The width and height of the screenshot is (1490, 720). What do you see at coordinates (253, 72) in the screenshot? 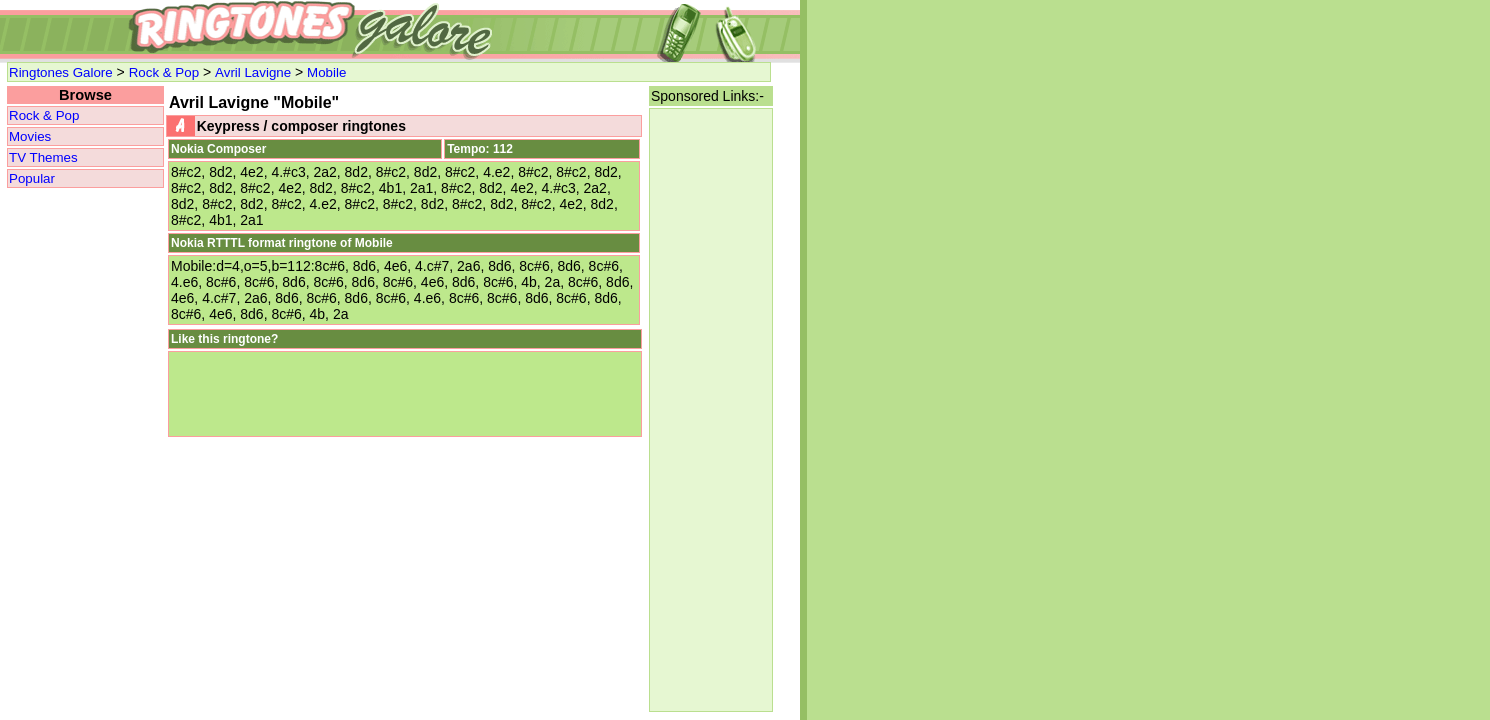
I see `Avril Lavigne` at bounding box center [253, 72].